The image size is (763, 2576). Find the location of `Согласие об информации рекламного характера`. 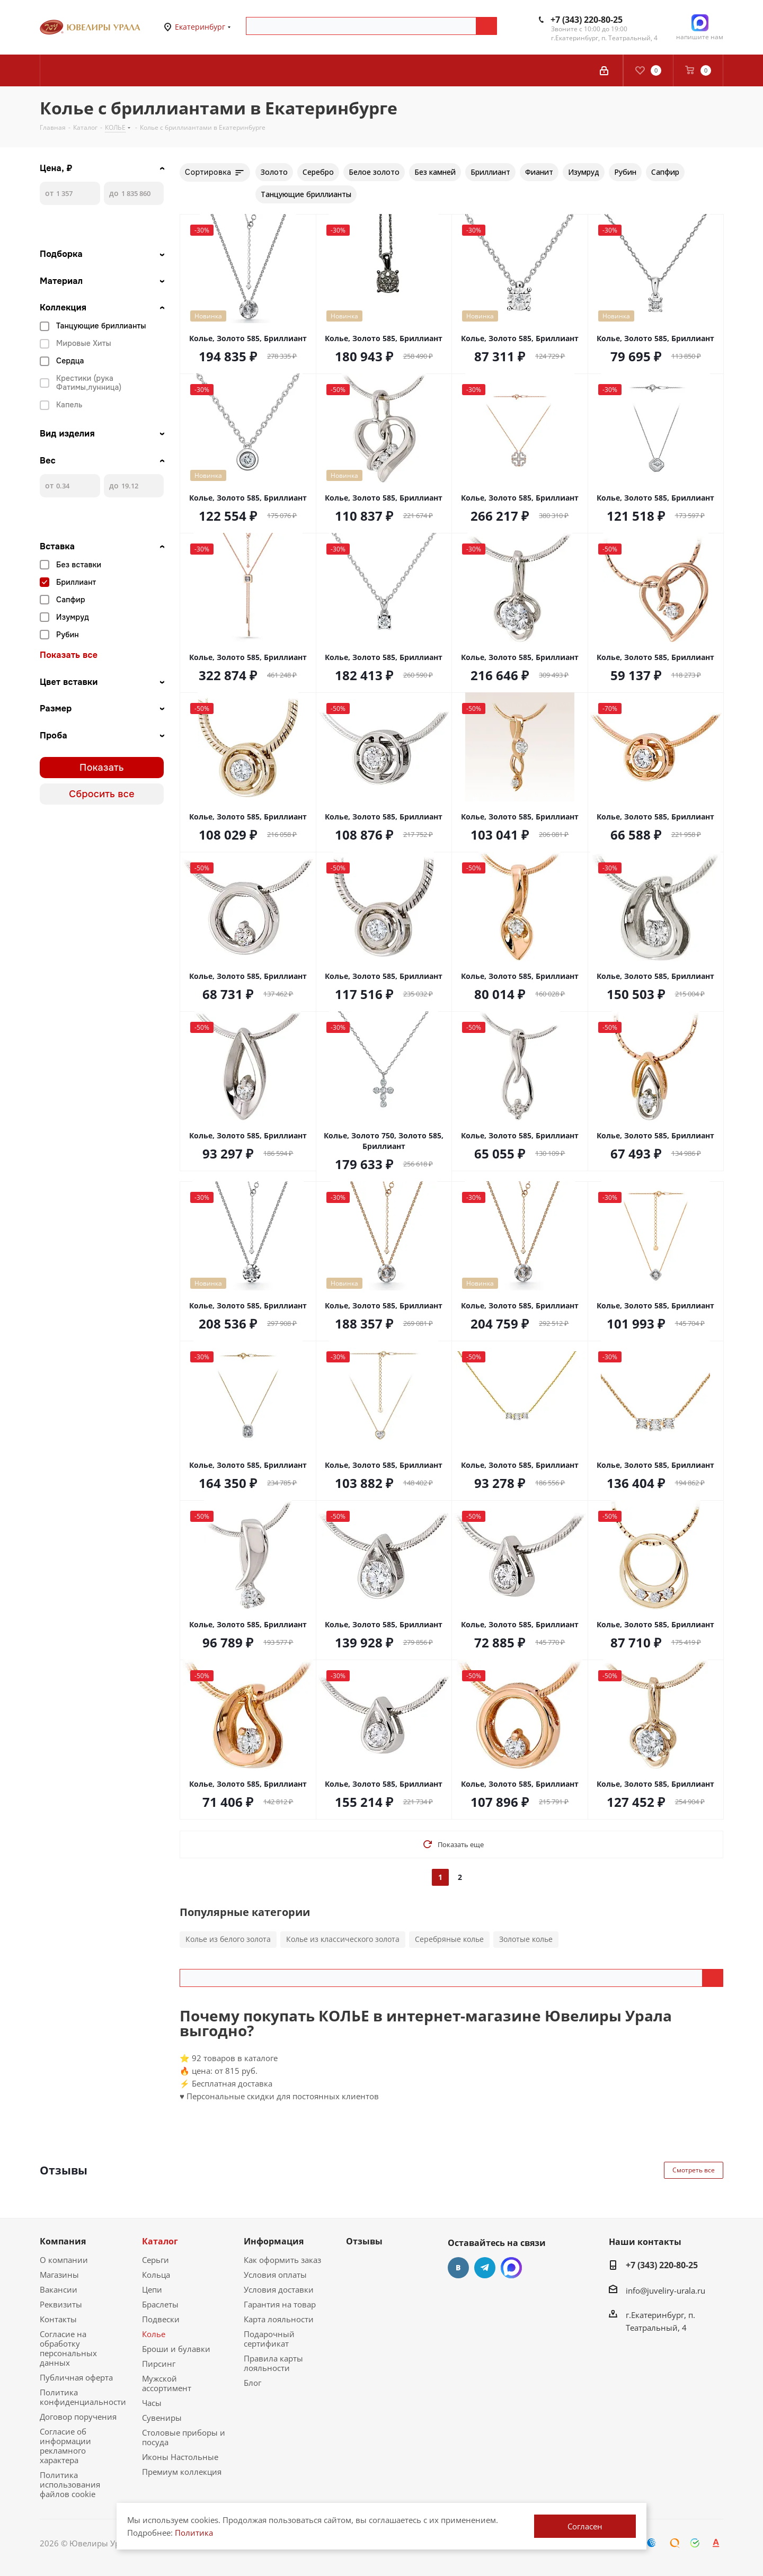

Согласие об информации рекламного характера is located at coordinates (65, 2445).